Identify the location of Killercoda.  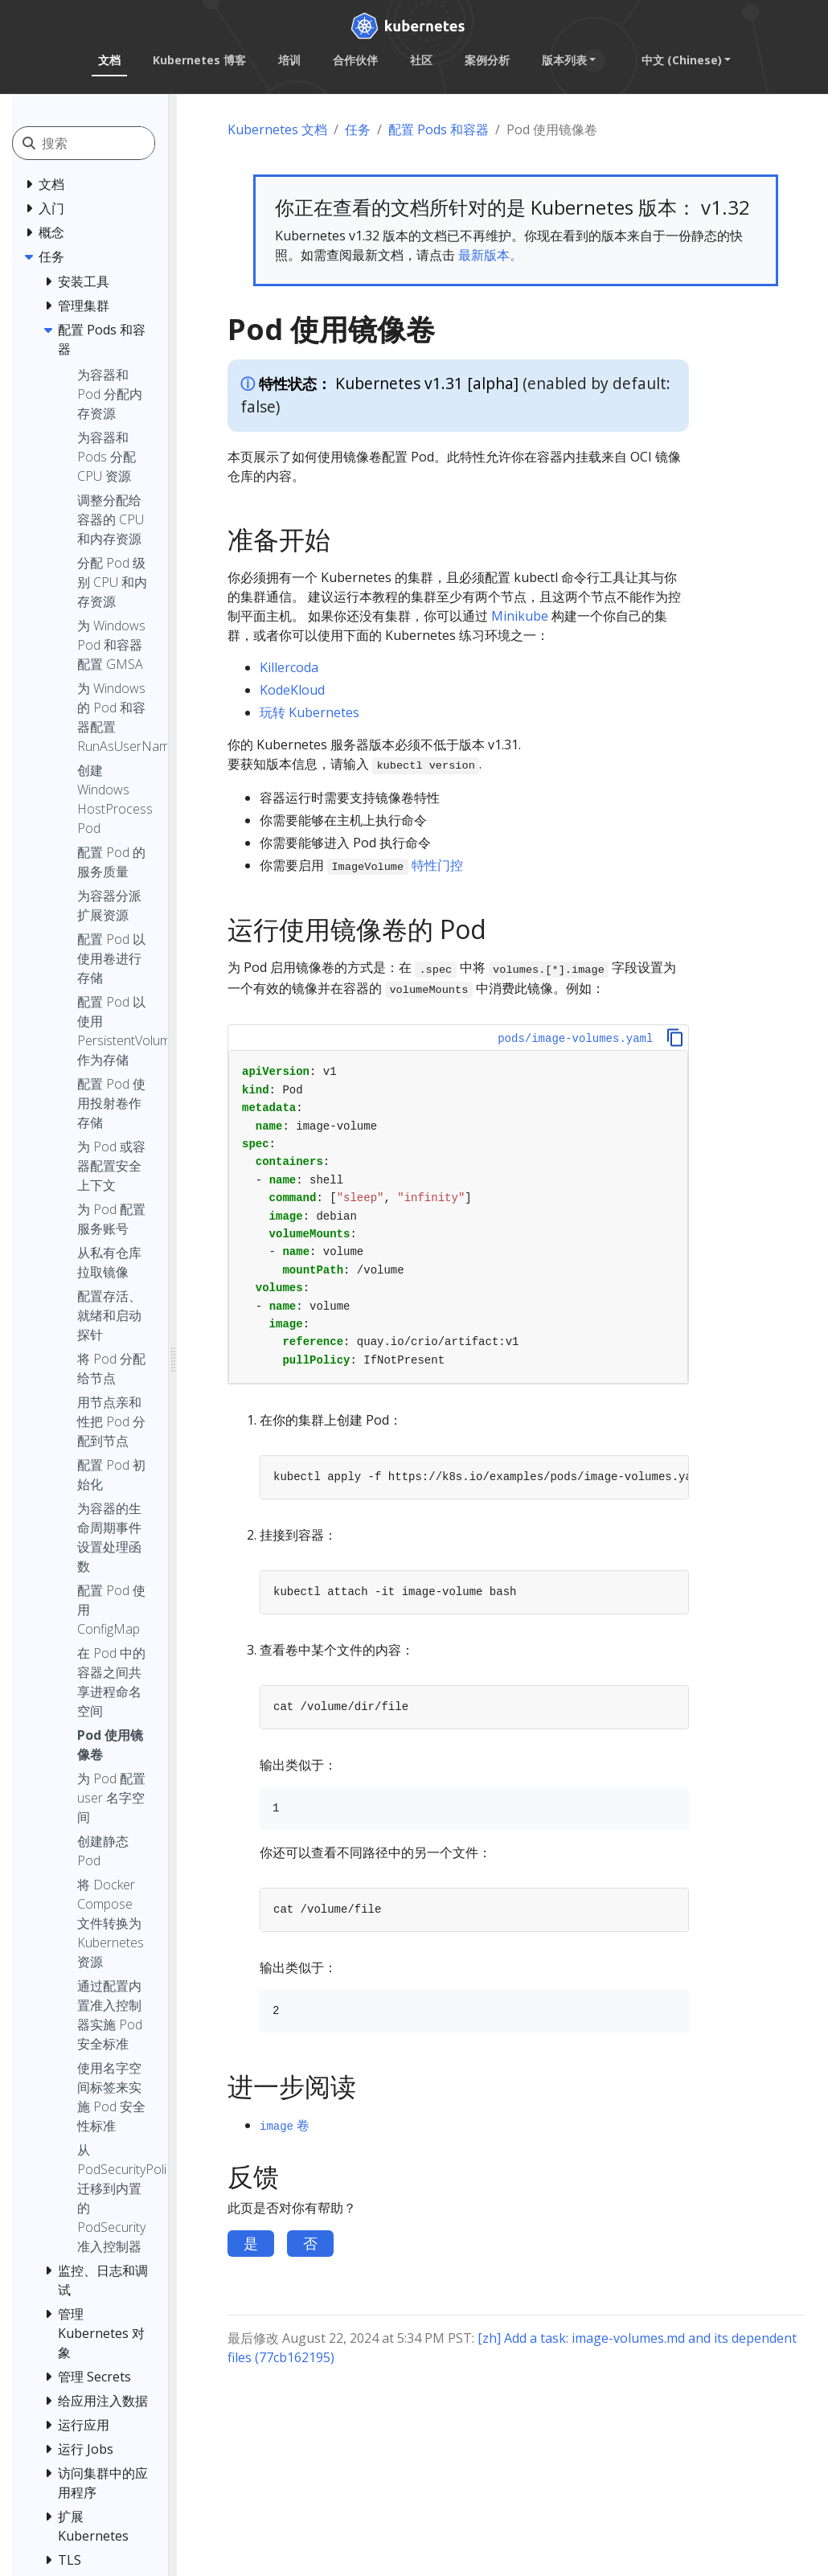
(289, 667).